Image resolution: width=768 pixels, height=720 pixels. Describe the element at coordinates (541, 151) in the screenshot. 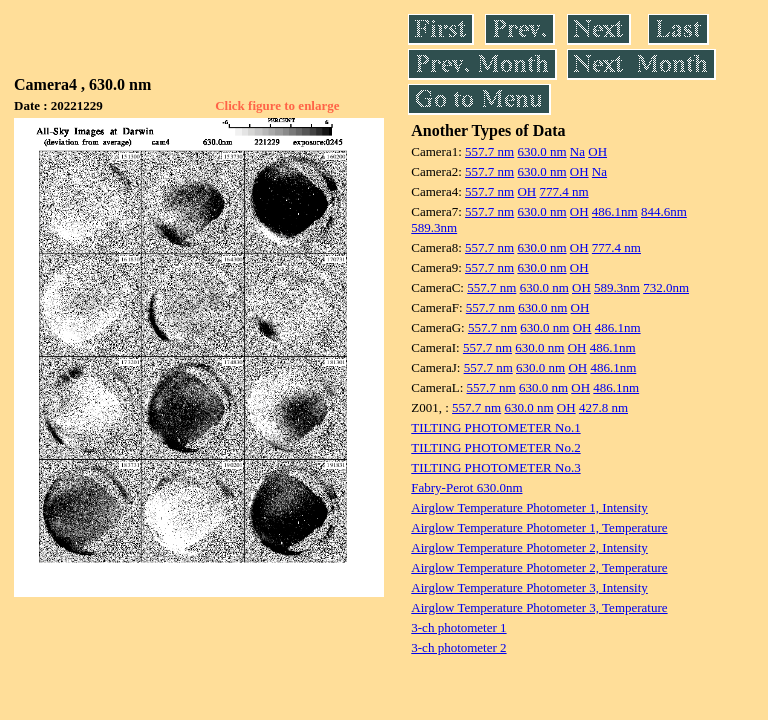

I see `630.0 nm` at that location.